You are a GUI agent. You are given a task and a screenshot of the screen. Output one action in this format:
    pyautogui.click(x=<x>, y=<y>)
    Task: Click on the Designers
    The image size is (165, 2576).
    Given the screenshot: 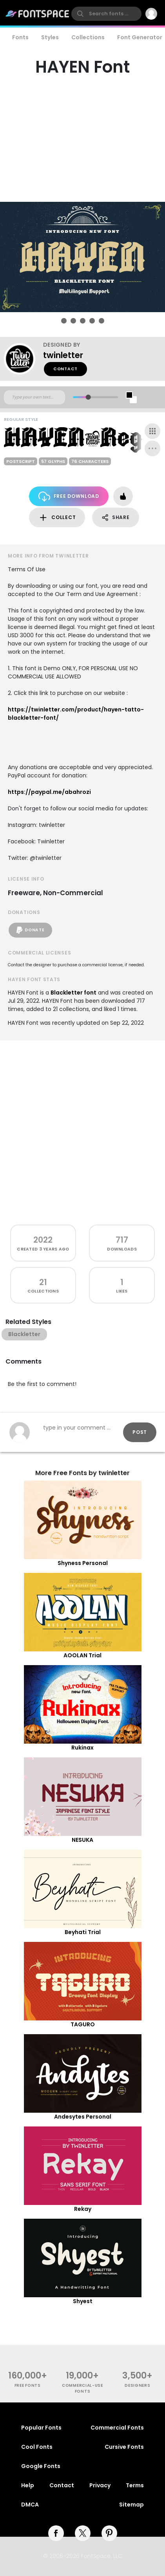 What is the action you would take?
    pyautogui.click(x=137, y=2385)
    